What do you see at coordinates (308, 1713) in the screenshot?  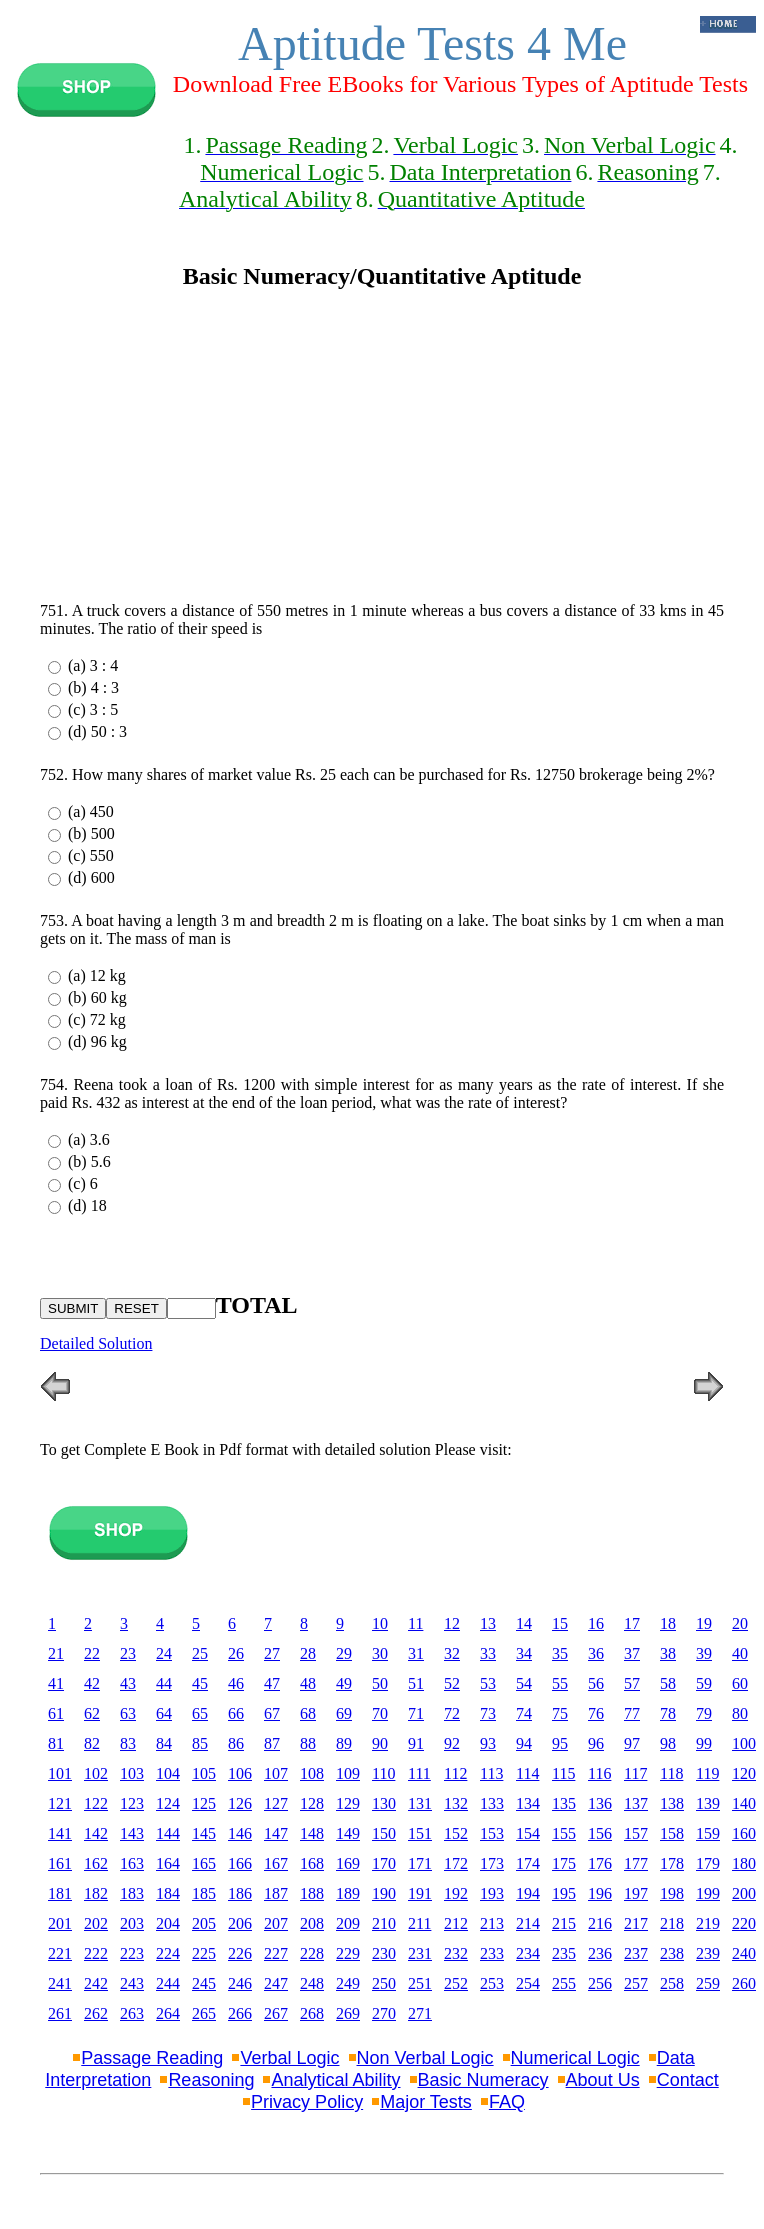 I see `68` at bounding box center [308, 1713].